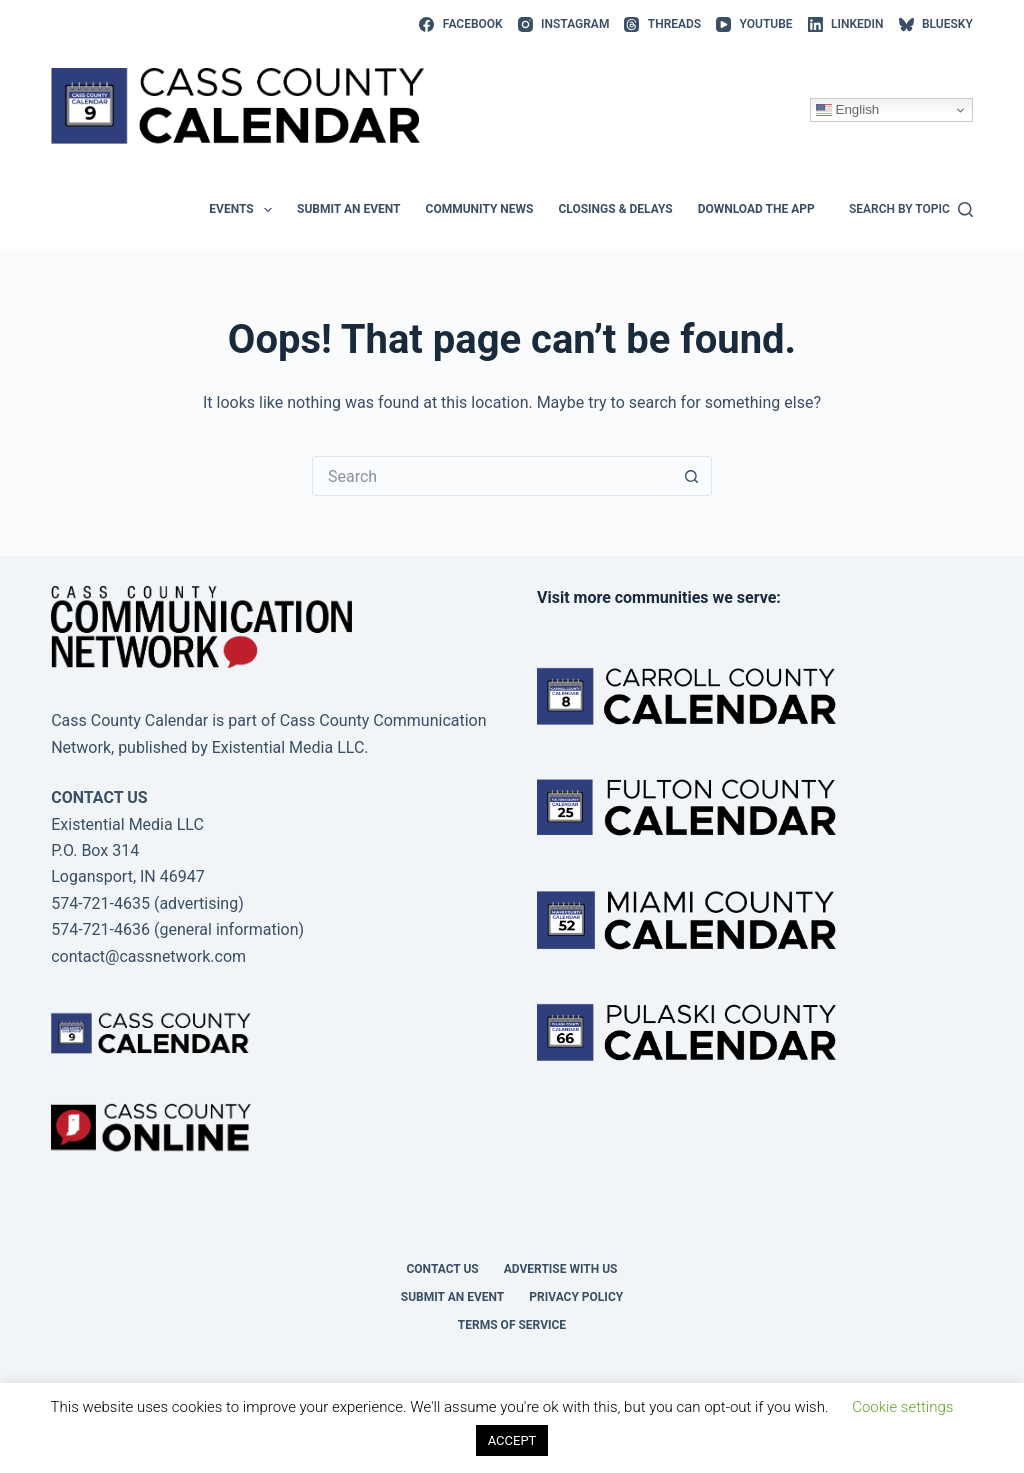 This screenshot has width=1024, height=1473. What do you see at coordinates (911, 210) in the screenshot?
I see `[Search by topic]` at bounding box center [911, 210].